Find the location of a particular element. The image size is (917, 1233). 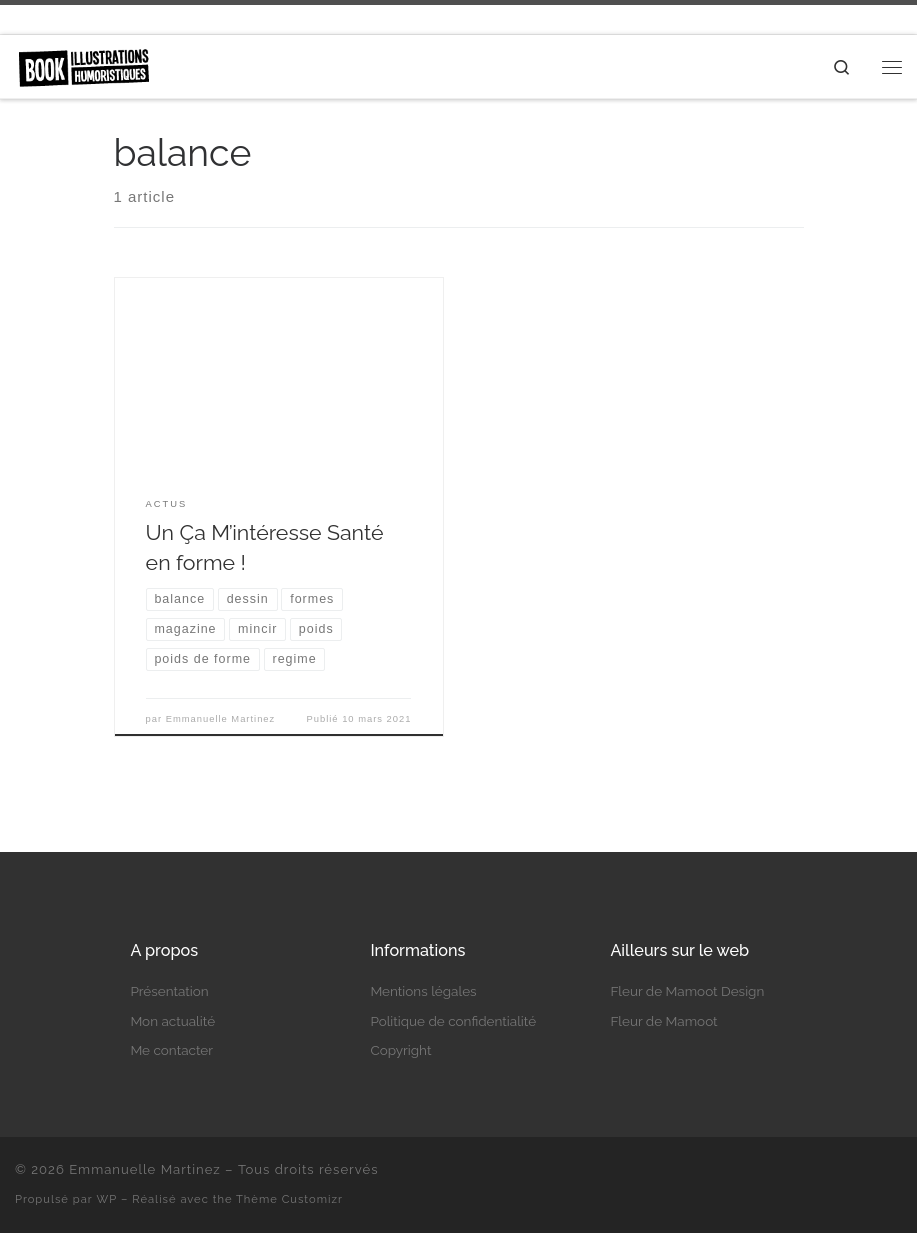

WP is located at coordinates (107, 1199).